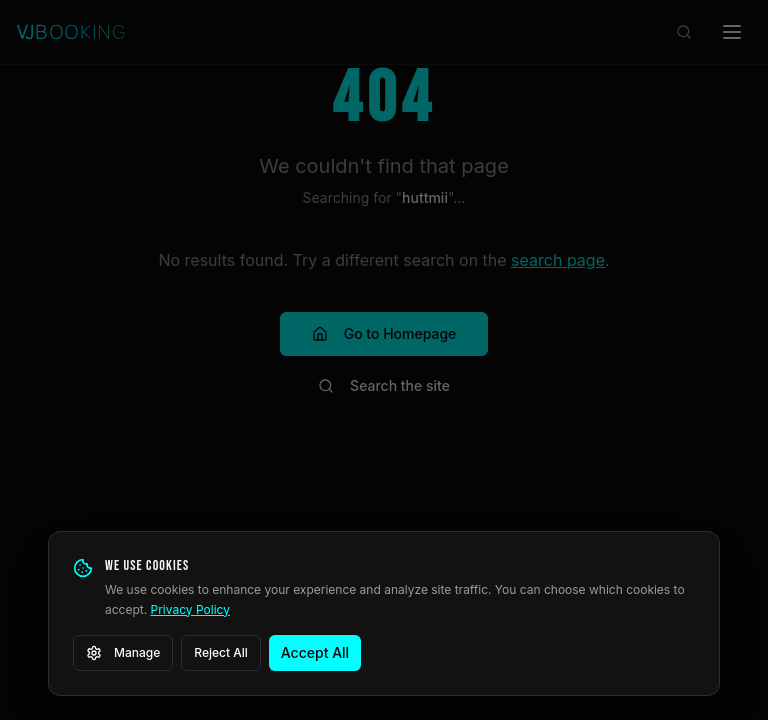 The height and width of the screenshot is (720, 768). What do you see at coordinates (190, 609) in the screenshot?
I see `Privacy Policy` at bounding box center [190, 609].